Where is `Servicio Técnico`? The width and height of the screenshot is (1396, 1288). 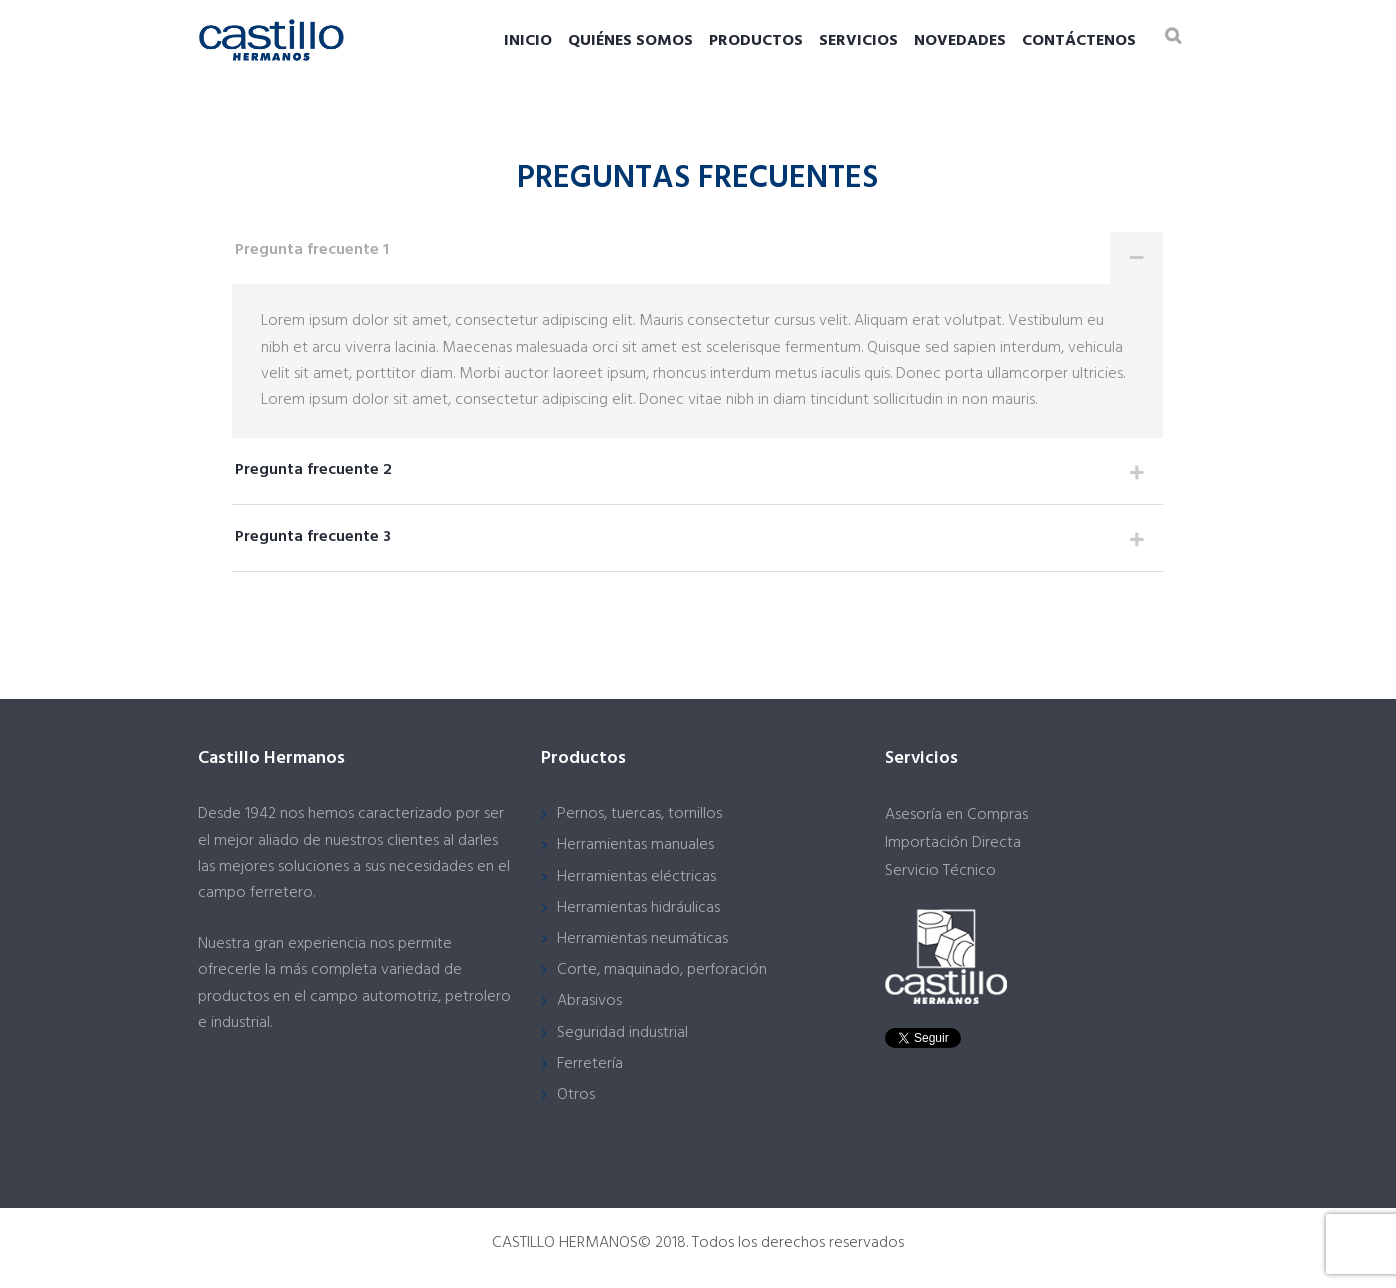 Servicio Técnico is located at coordinates (940, 871).